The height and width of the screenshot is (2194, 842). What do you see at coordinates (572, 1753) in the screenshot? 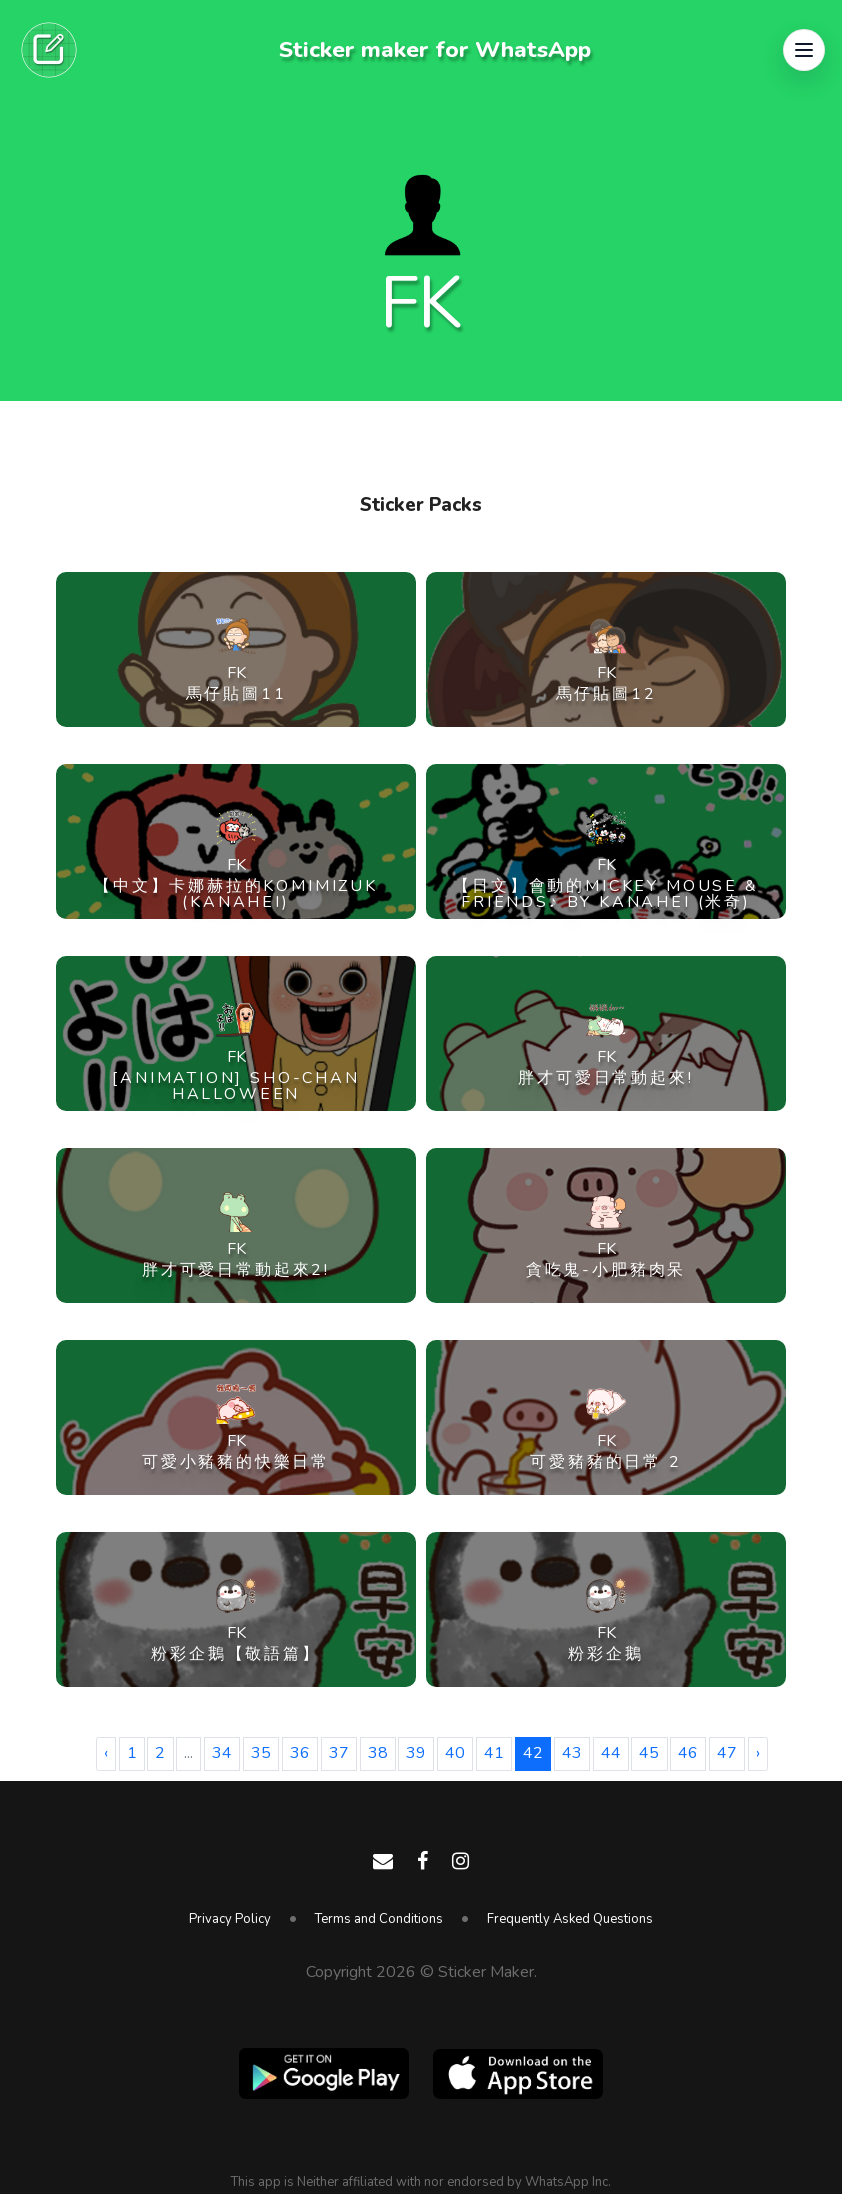
I see `43` at bounding box center [572, 1753].